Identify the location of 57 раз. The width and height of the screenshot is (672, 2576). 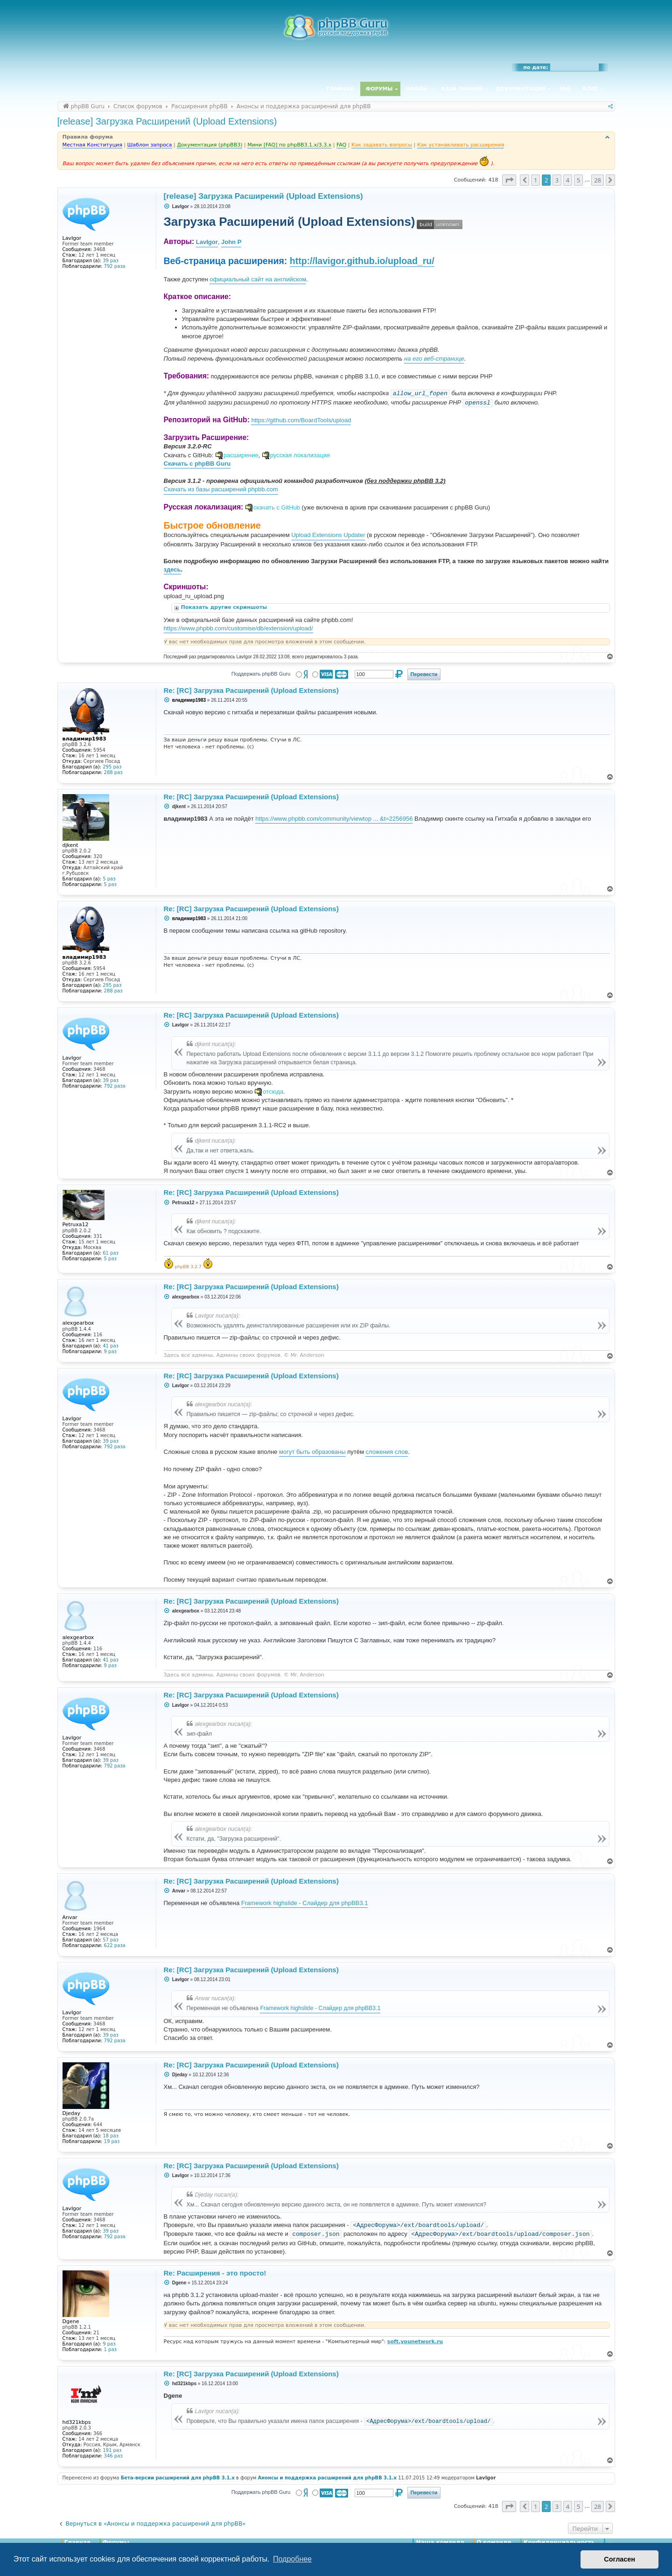
(111, 1939).